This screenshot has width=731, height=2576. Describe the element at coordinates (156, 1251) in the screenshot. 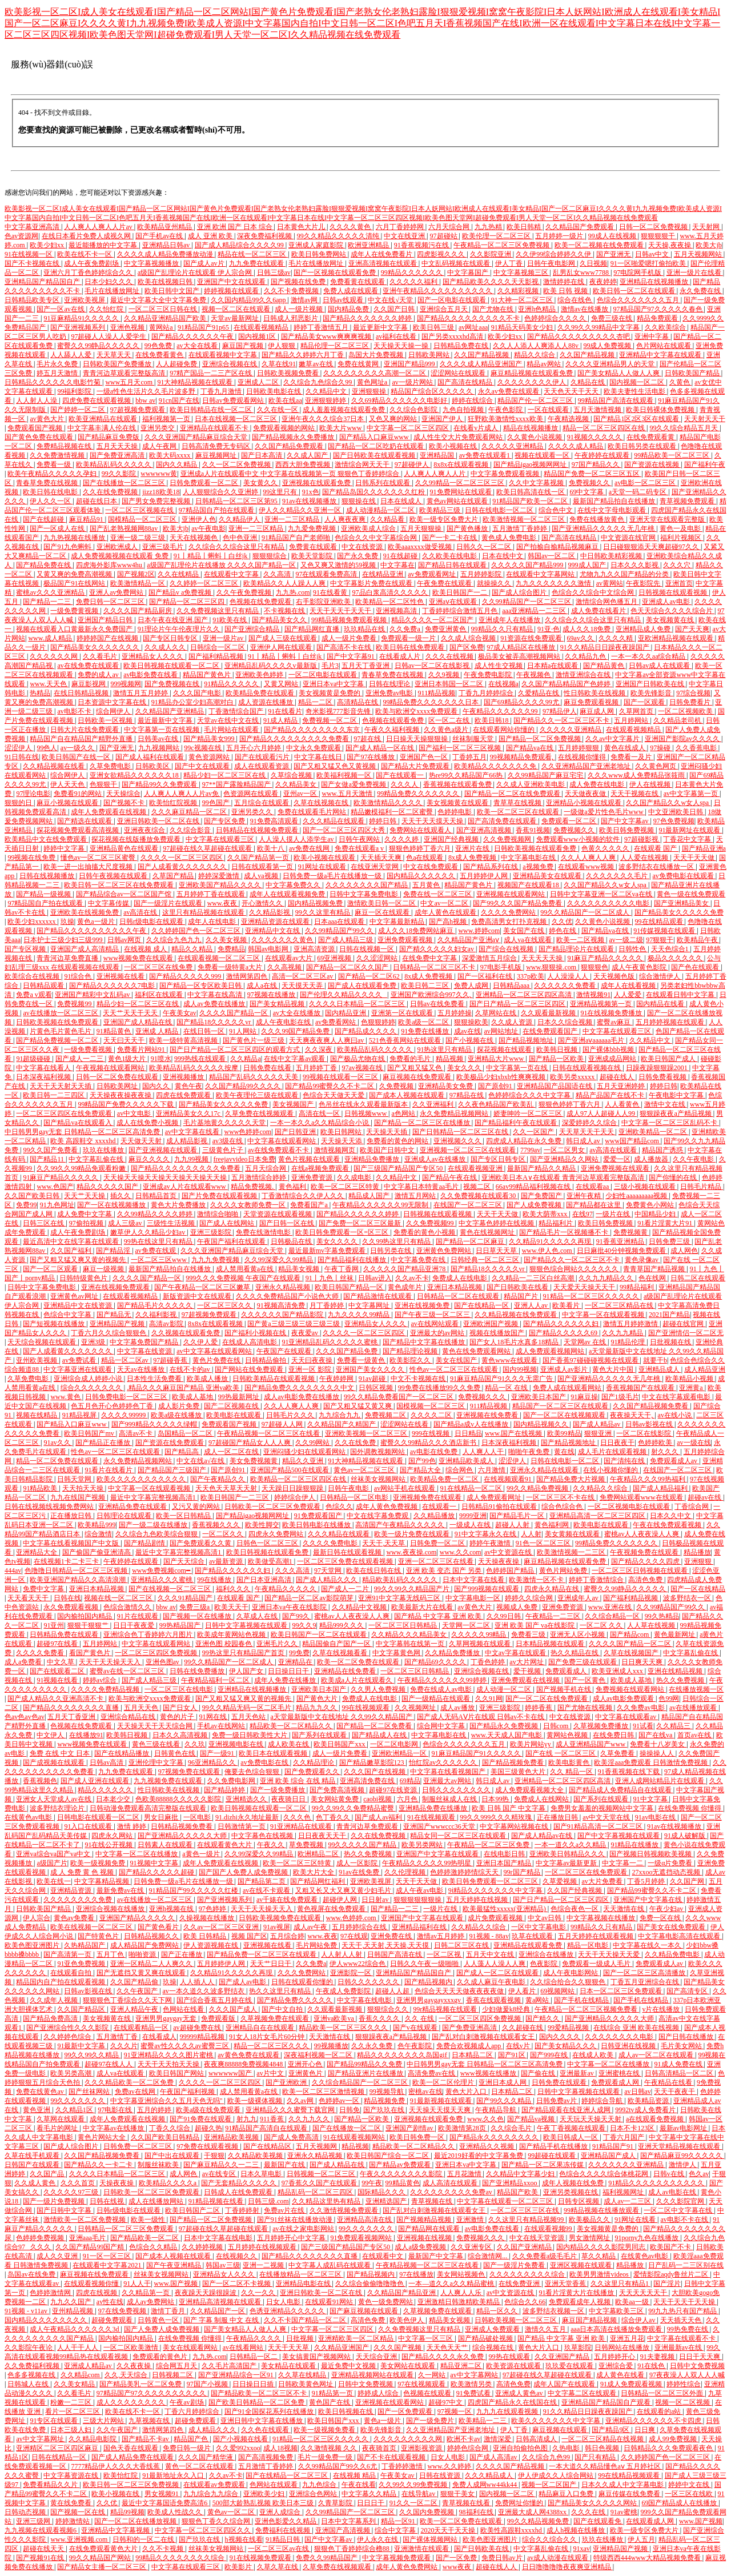

I see `av免费在线观` at that location.